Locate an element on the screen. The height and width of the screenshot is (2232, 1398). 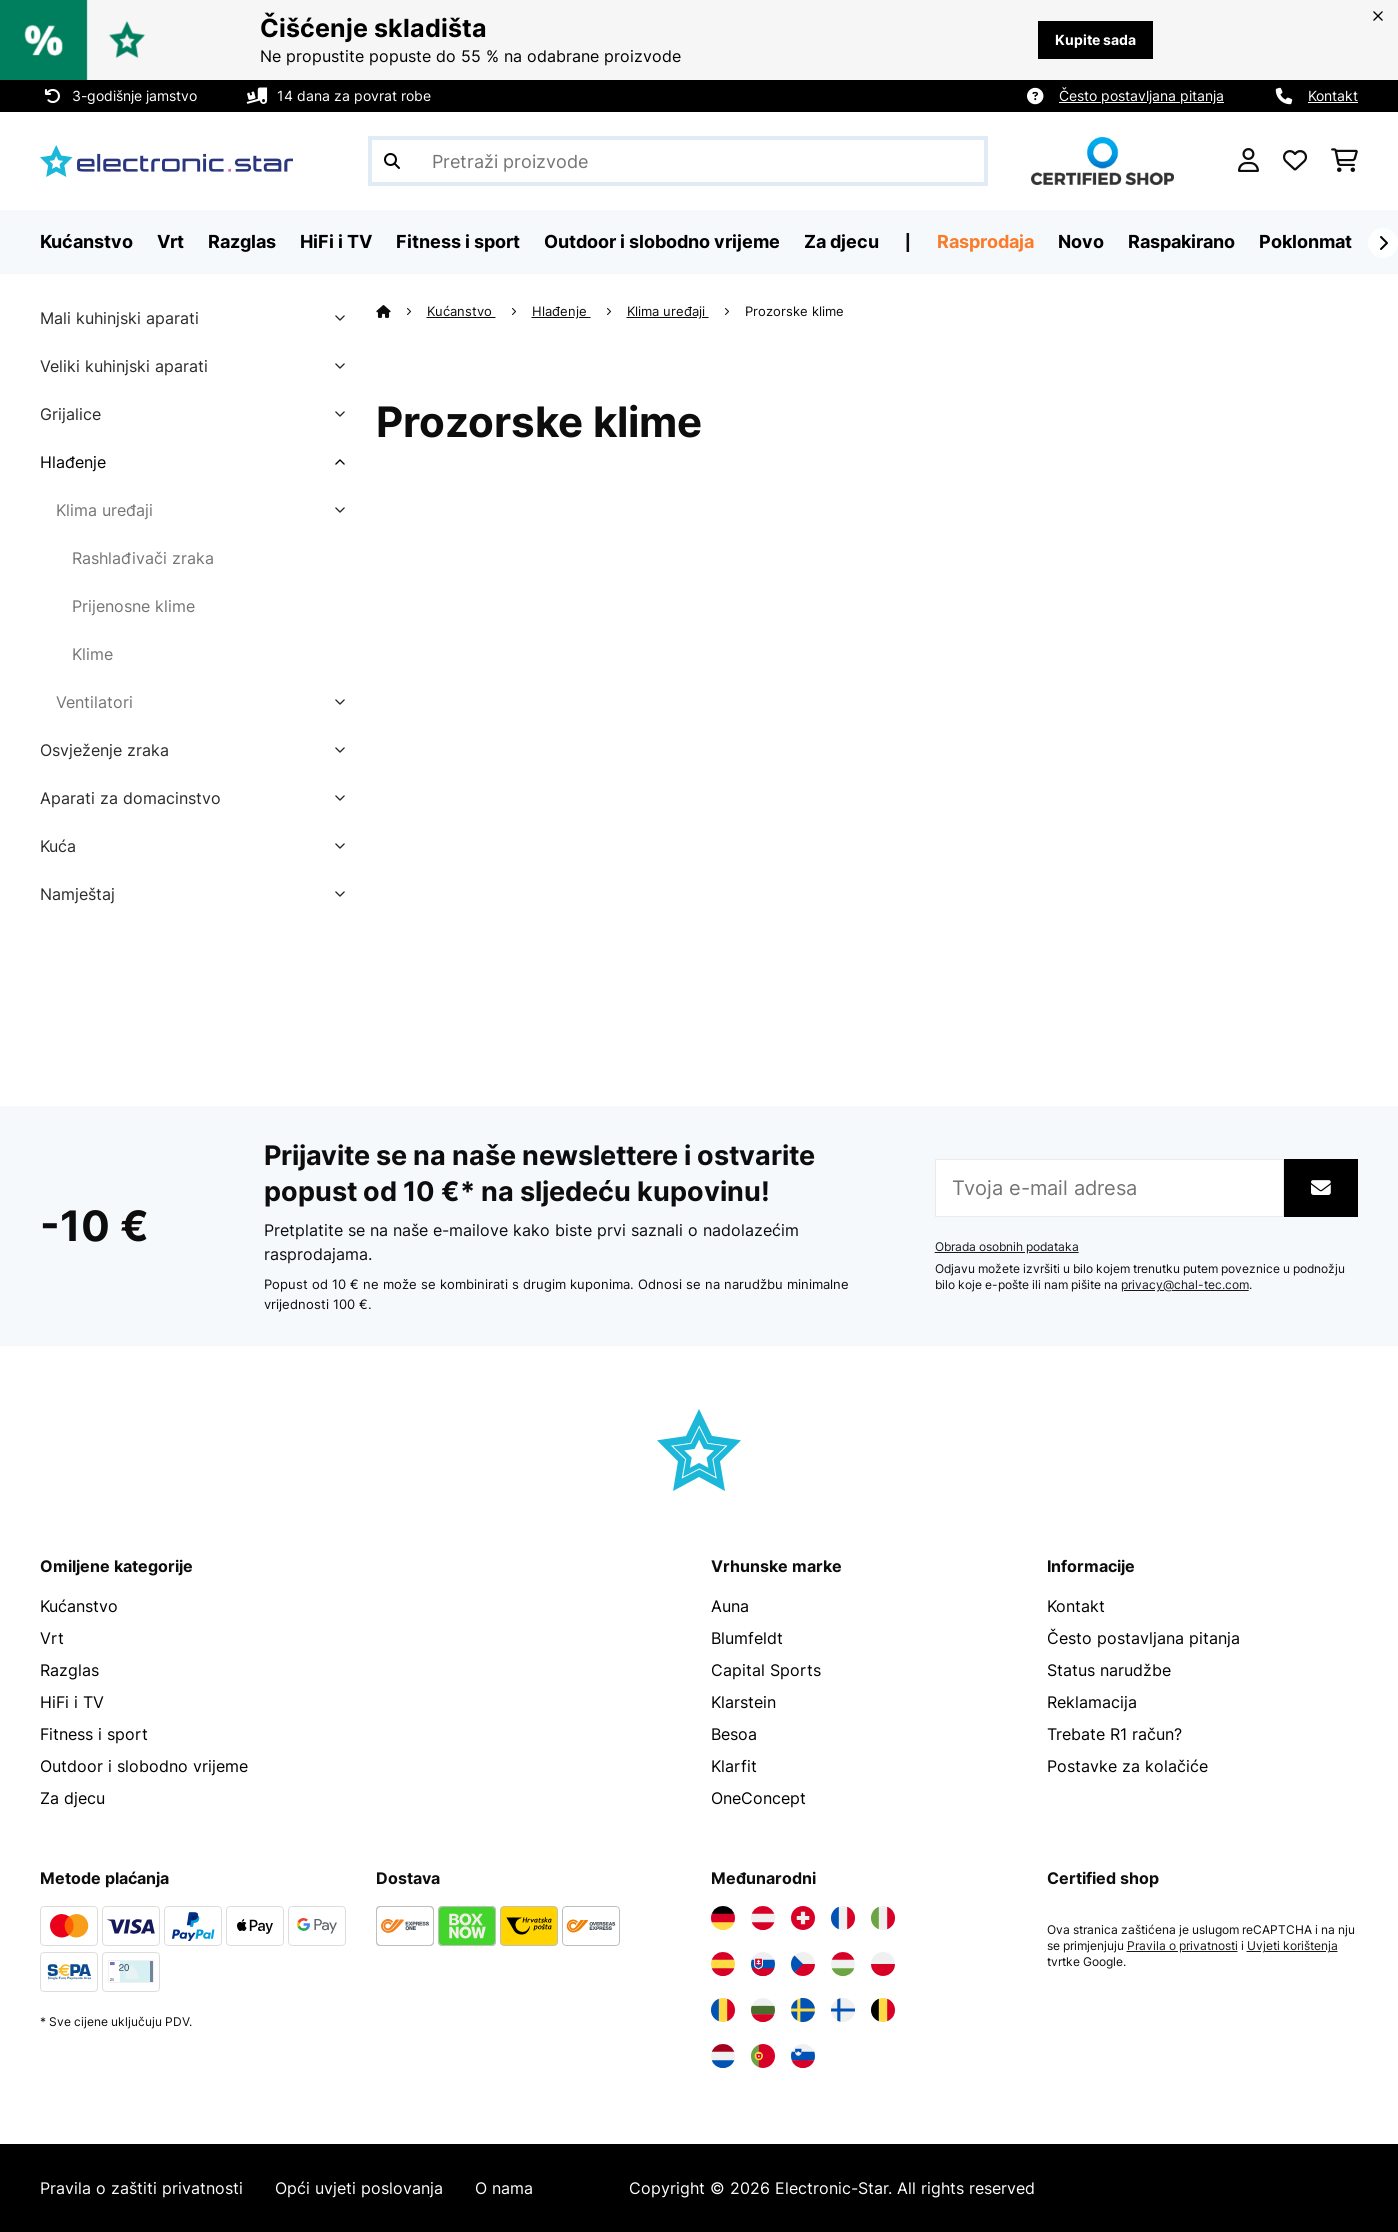
Često postavljana pitanja is located at coordinates (1141, 95).